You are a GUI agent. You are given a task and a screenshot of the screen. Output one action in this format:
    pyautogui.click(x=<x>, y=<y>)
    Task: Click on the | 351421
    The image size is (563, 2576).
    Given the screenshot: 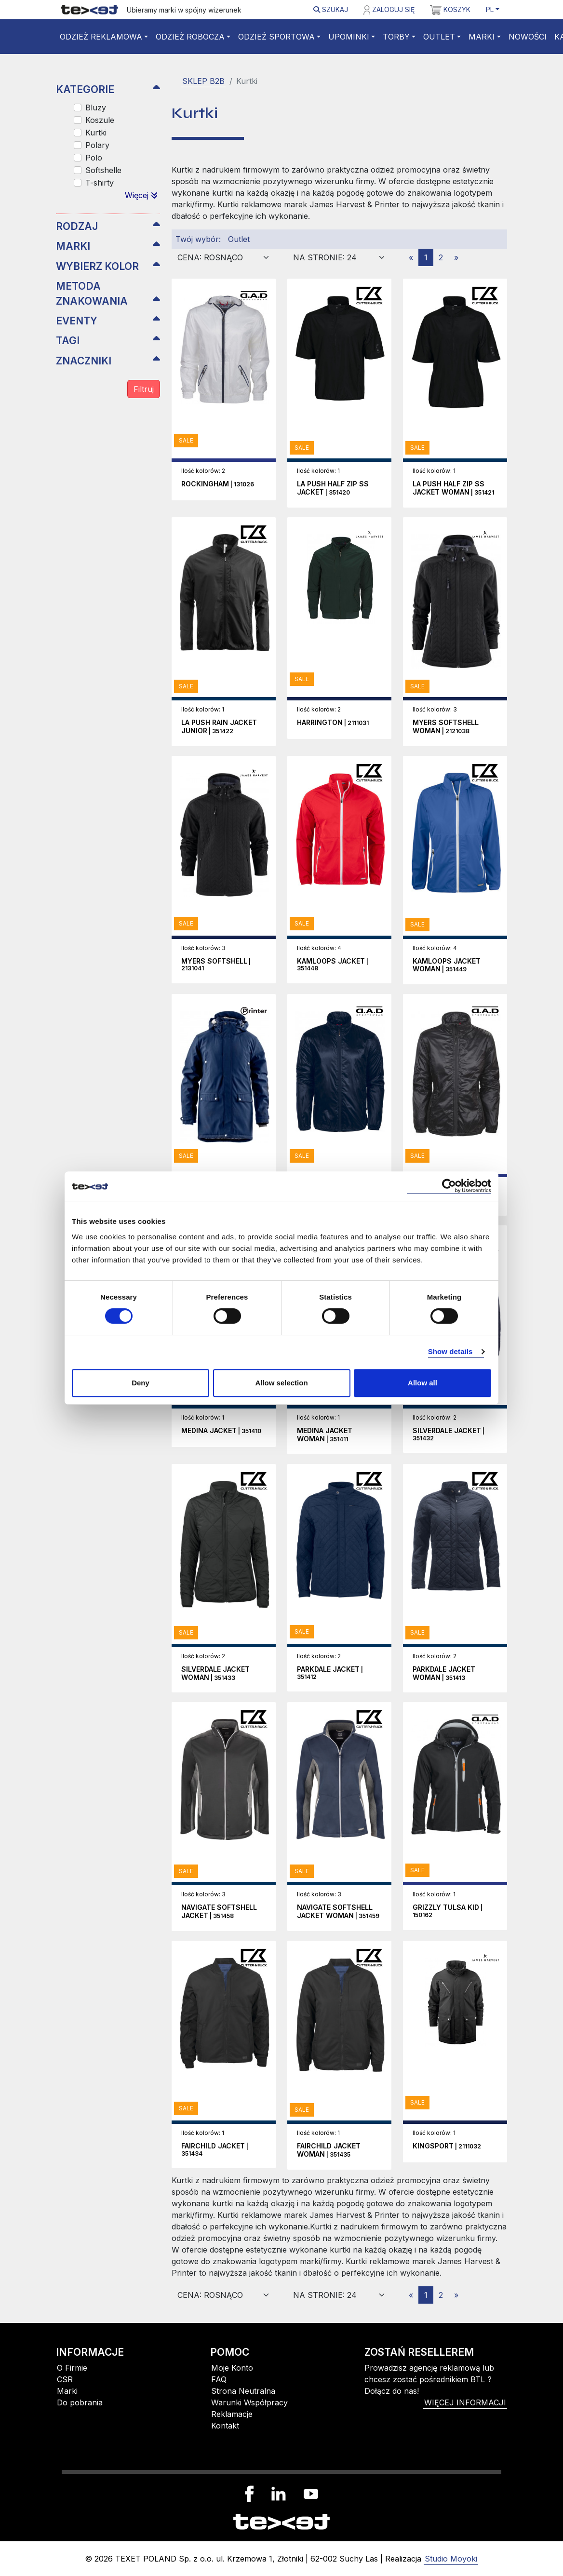 What is the action you would take?
    pyautogui.click(x=453, y=488)
    